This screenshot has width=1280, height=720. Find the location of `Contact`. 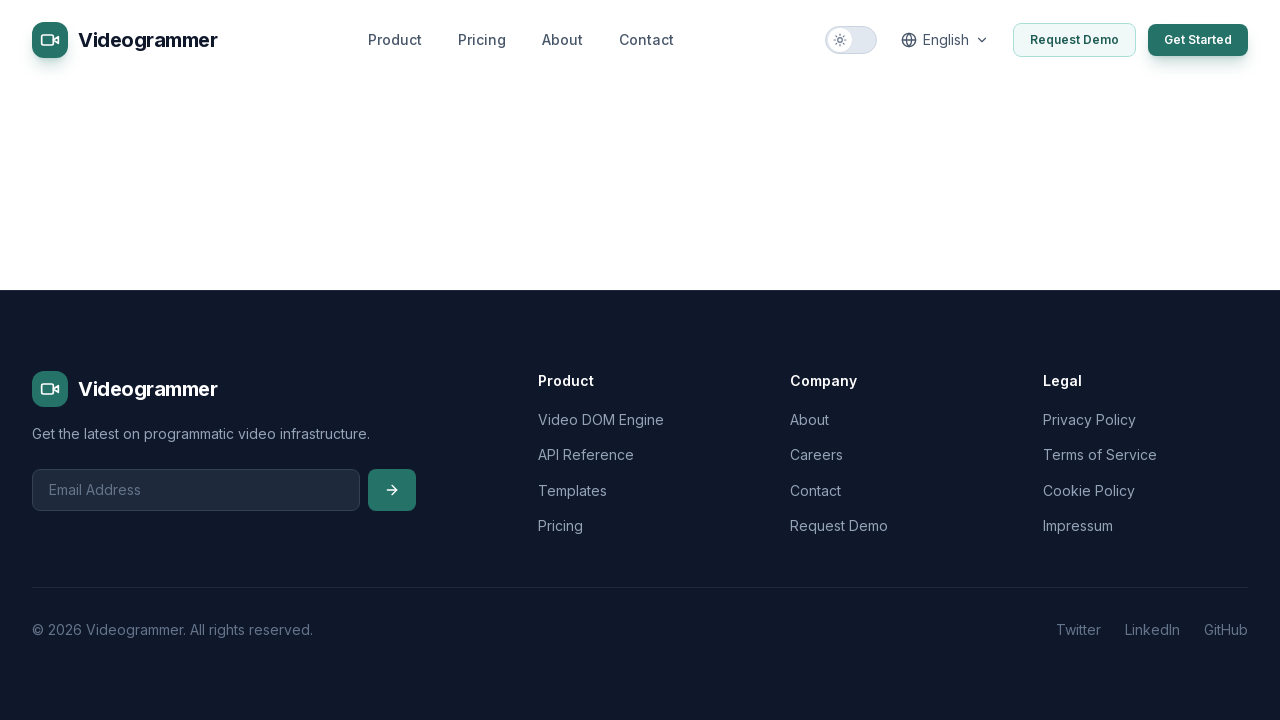

Contact is located at coordinates (646, 39).